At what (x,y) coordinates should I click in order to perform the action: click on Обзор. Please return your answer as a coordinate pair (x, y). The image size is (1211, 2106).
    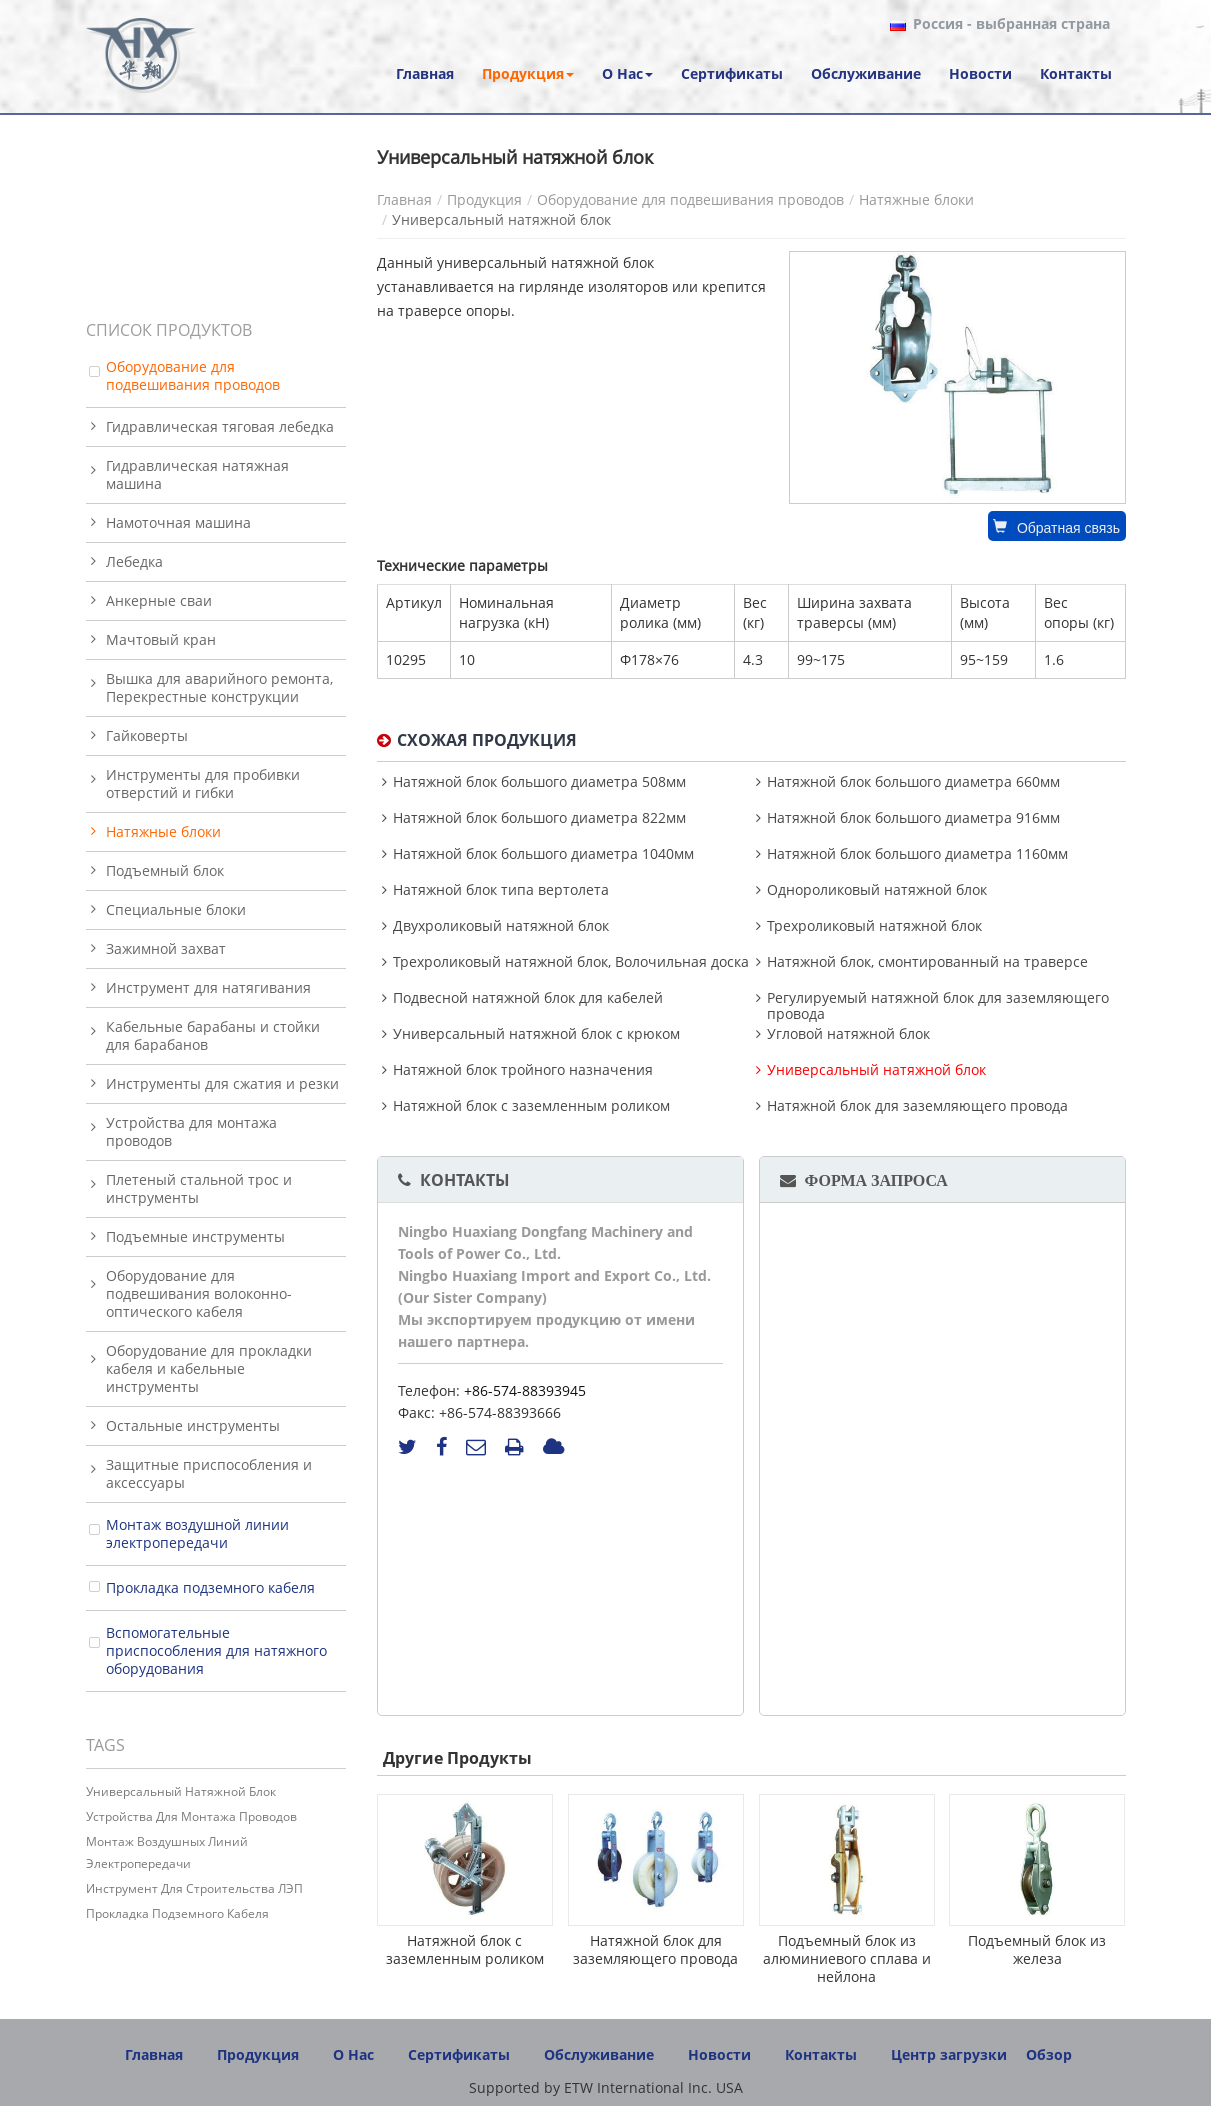
    Looking at the image, I should click on (1049, 2054).